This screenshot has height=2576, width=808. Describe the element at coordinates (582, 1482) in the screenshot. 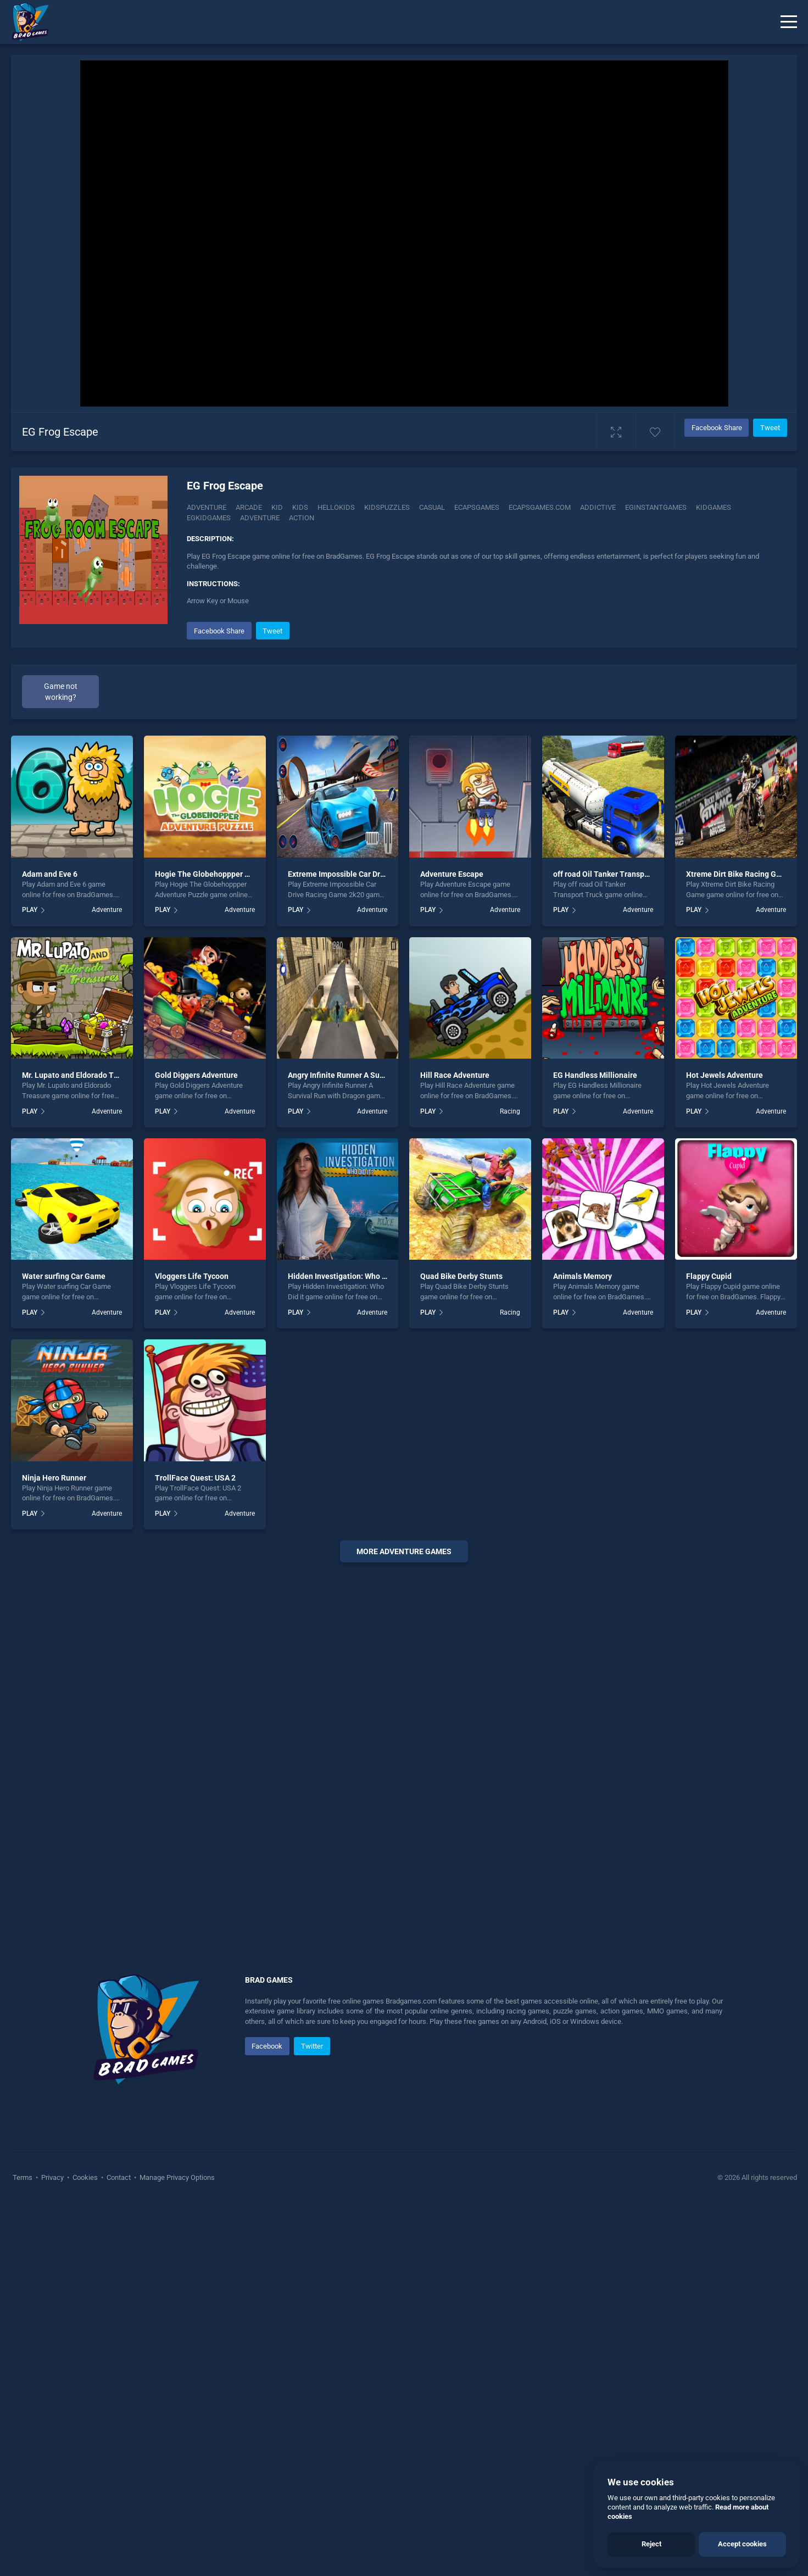

I see `Animals Memory` at that location.